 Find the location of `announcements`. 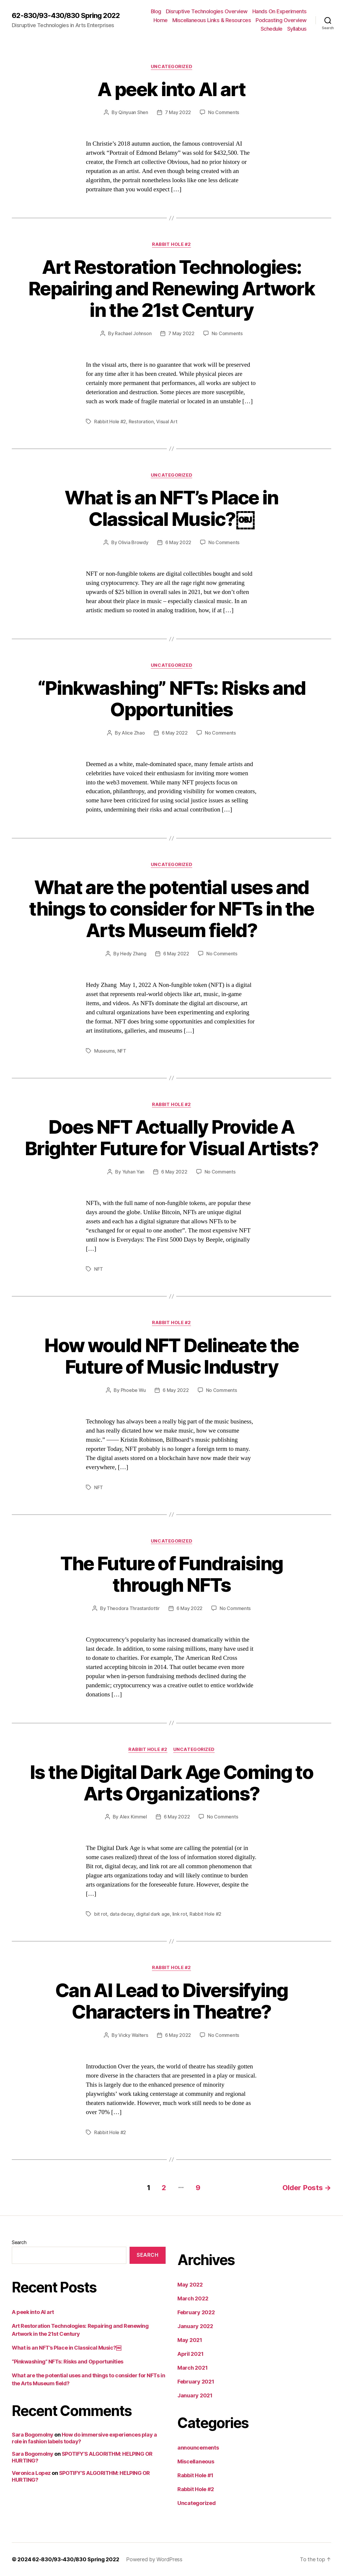

announcements is located at coordinates (198, 2448).